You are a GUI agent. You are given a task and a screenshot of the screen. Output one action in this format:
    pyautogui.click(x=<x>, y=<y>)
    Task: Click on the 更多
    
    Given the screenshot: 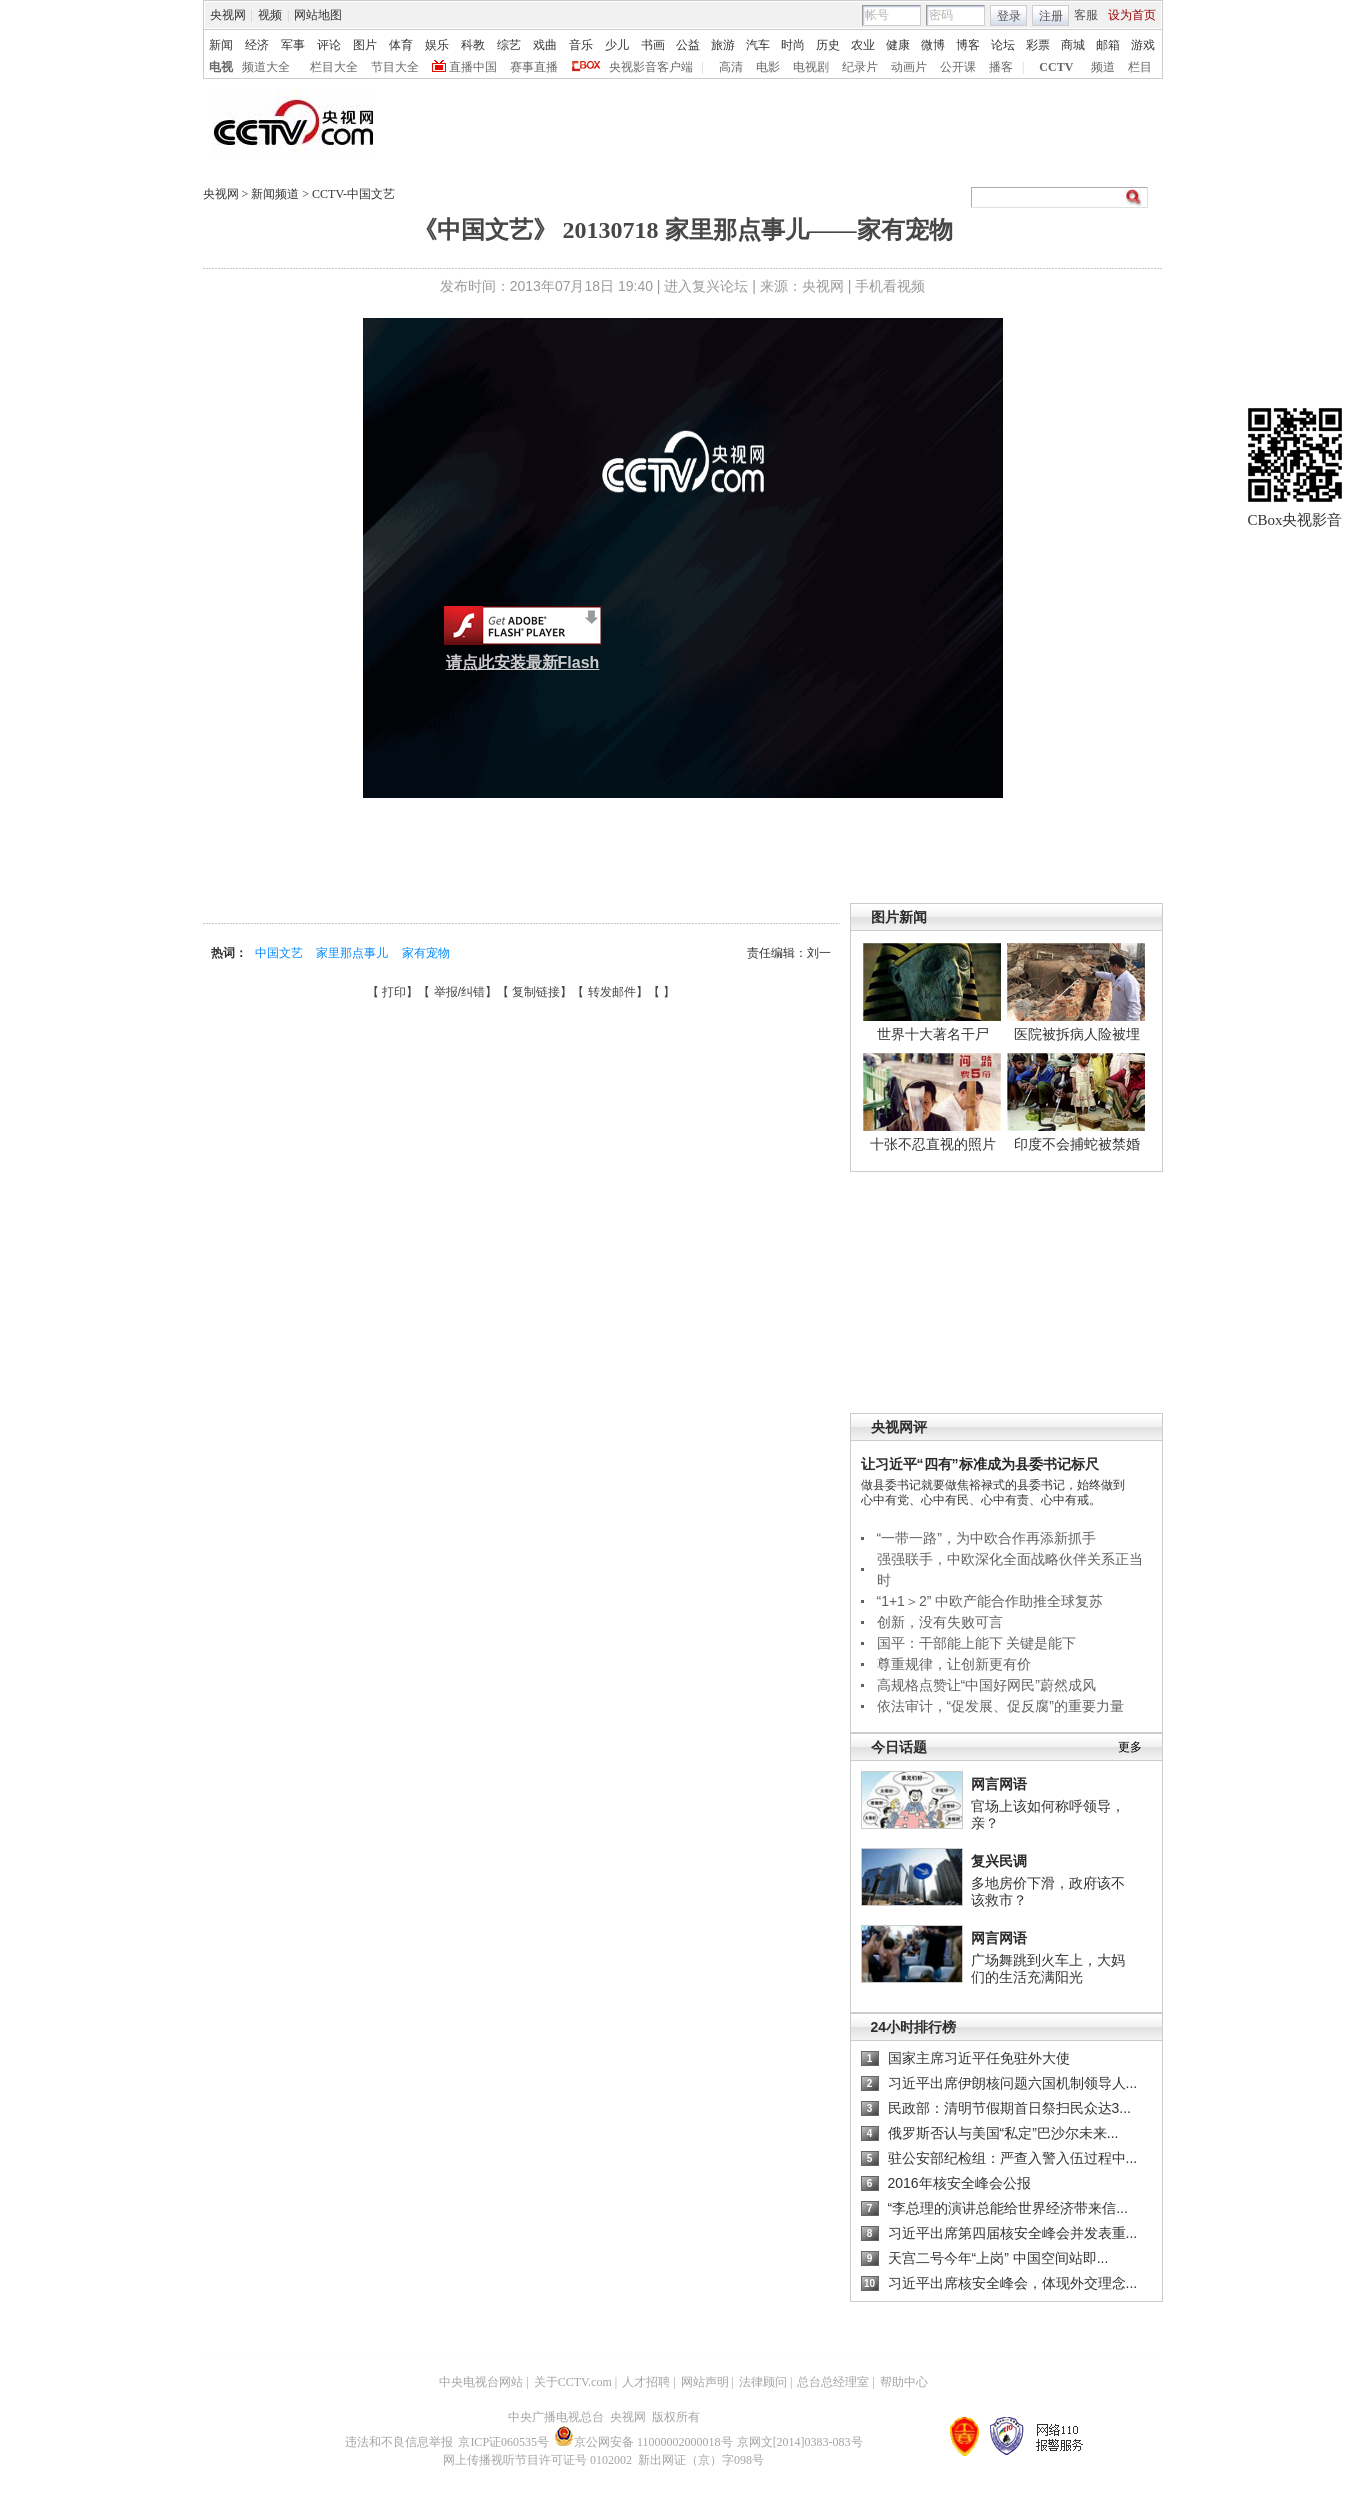 What is the action you would take?
    pyautogui.click(x=1130, y=1747)
    